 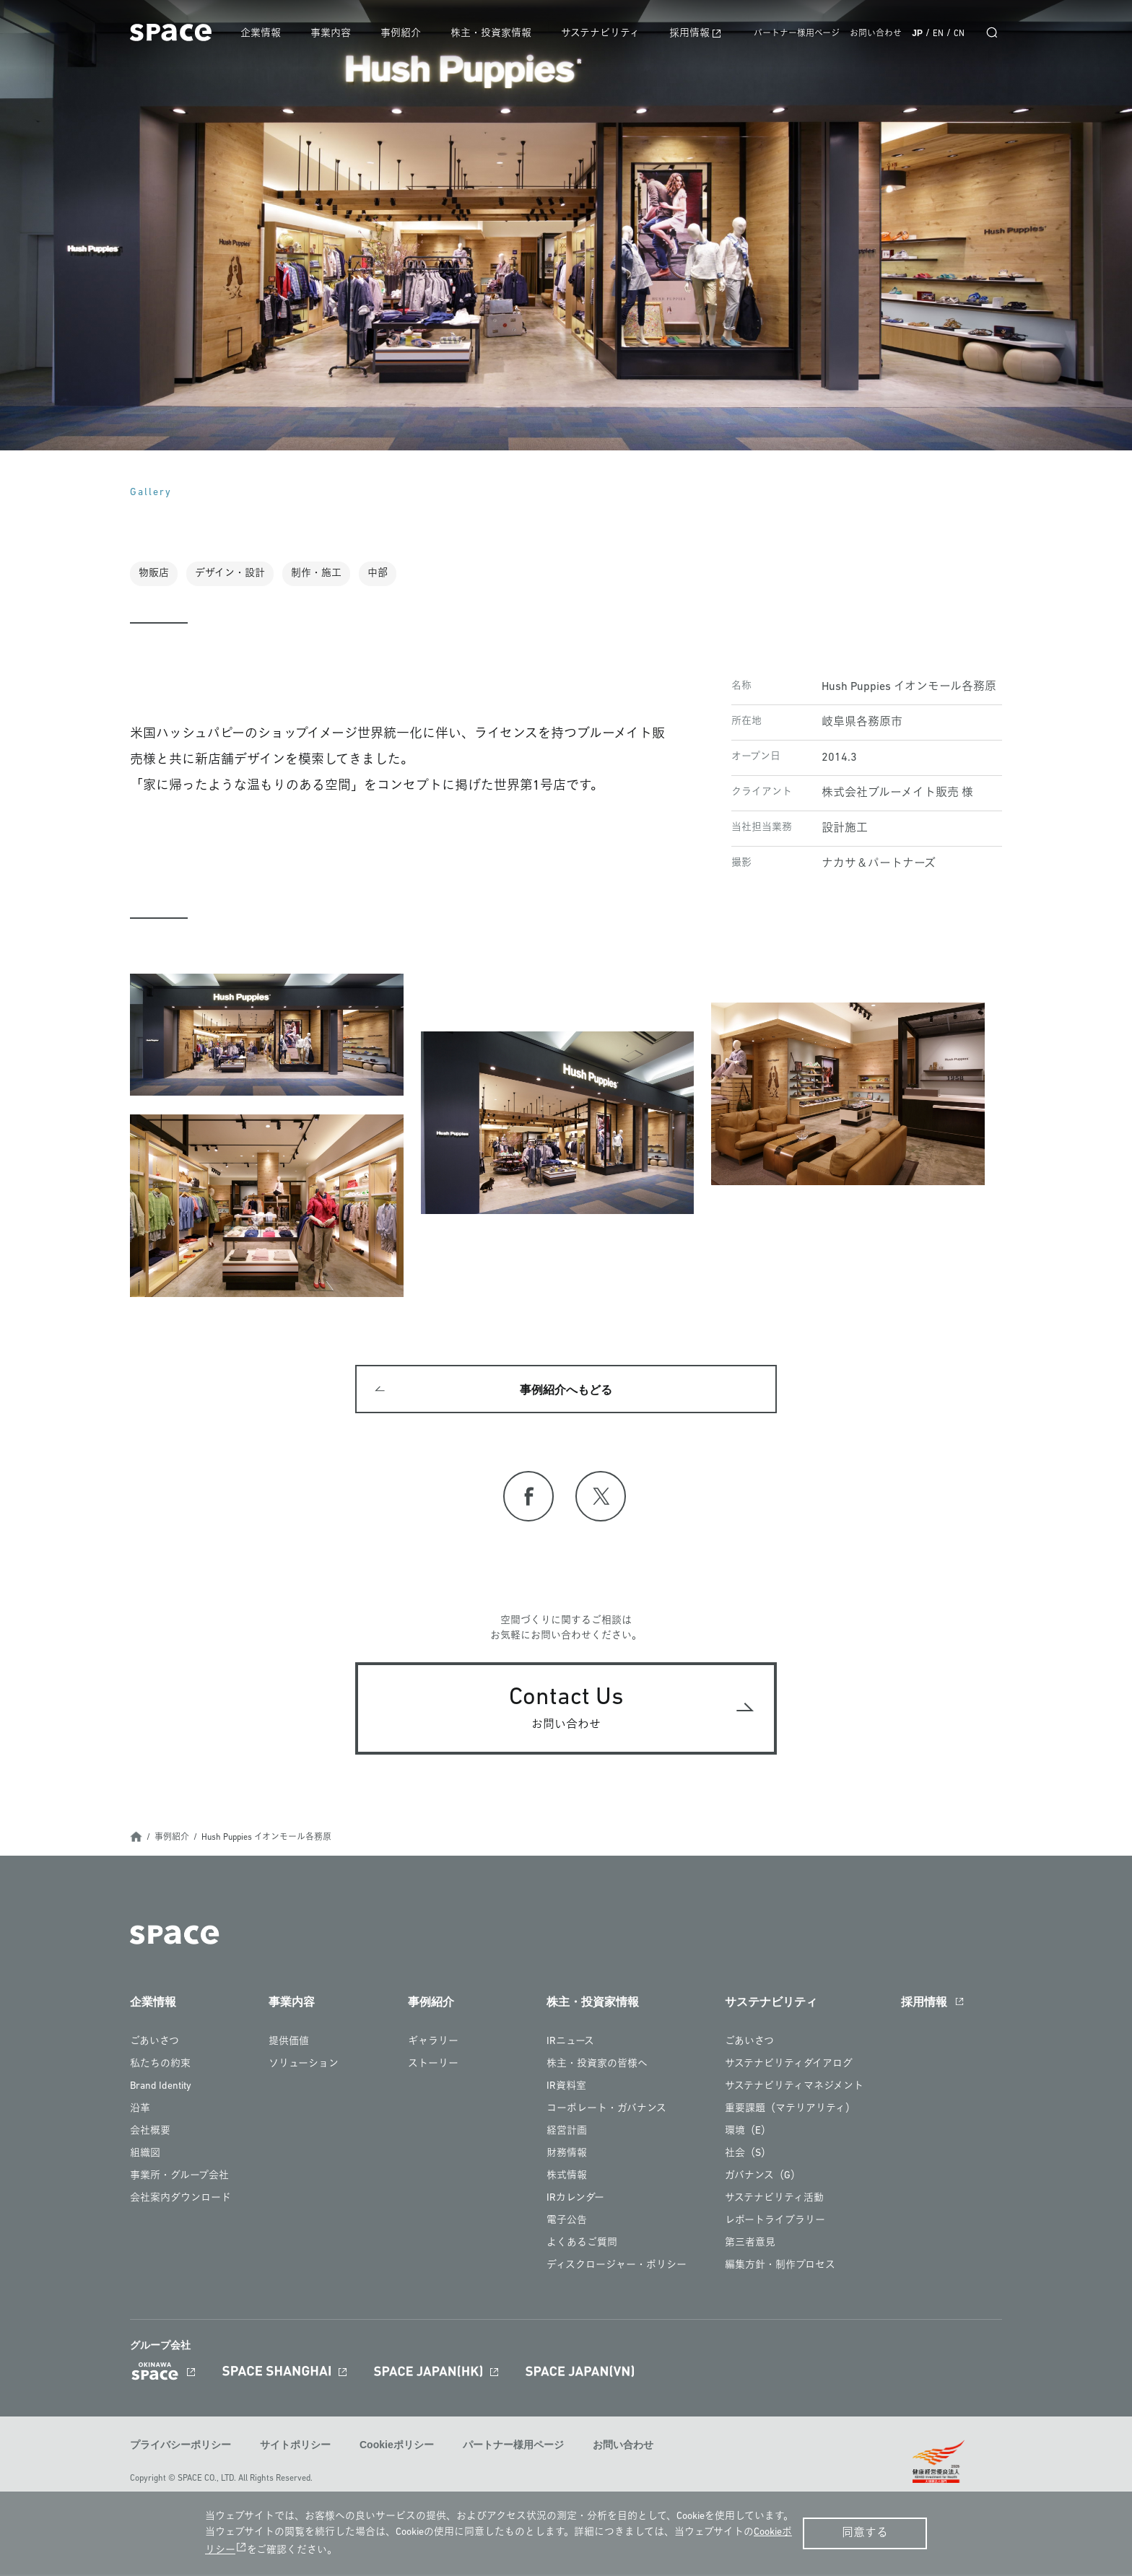 I want to click on IR資料室, so click(x=566, y=2088).